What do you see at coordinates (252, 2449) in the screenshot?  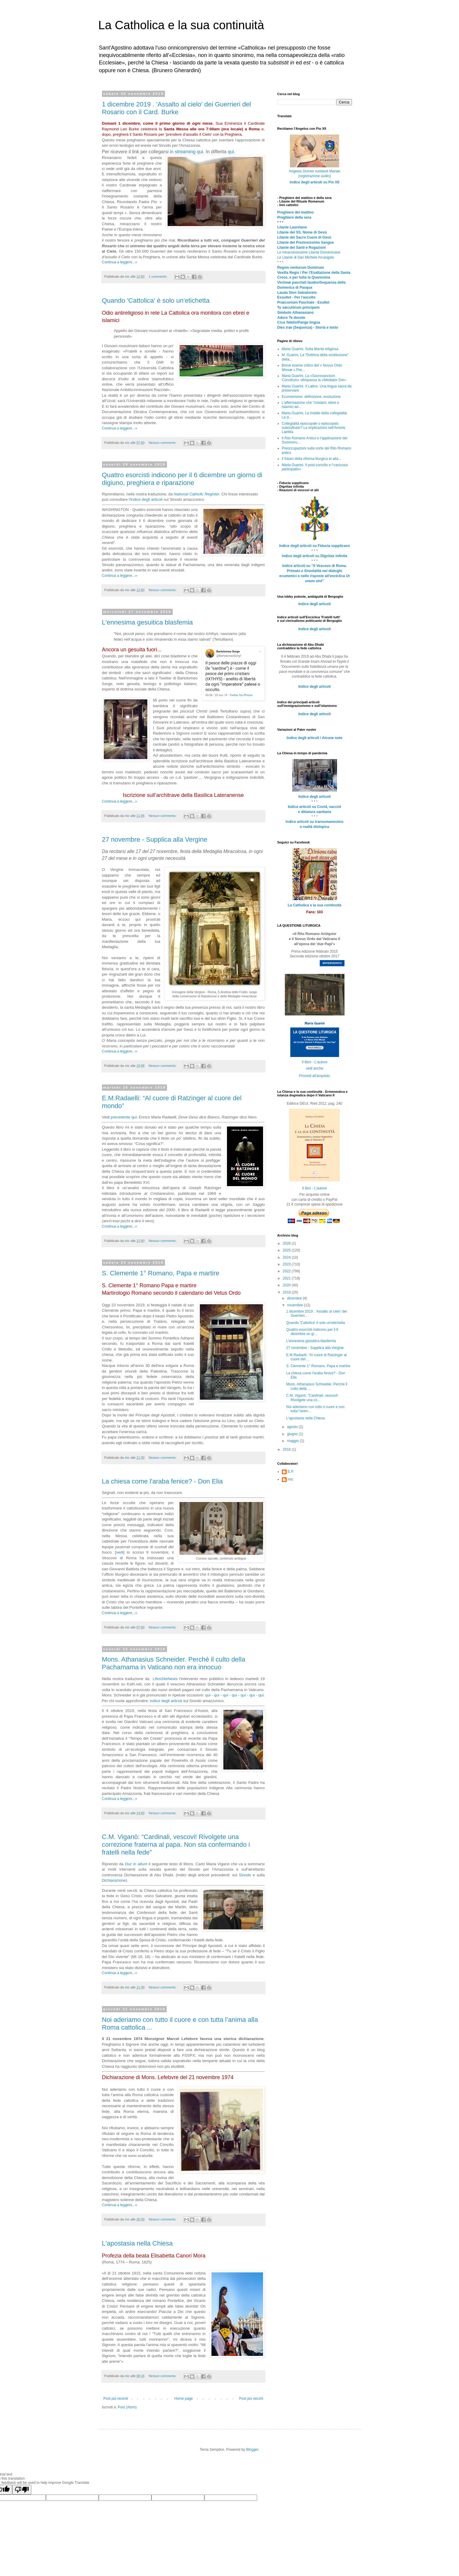 I see `Blogger` at bounding box center [252, 2449].